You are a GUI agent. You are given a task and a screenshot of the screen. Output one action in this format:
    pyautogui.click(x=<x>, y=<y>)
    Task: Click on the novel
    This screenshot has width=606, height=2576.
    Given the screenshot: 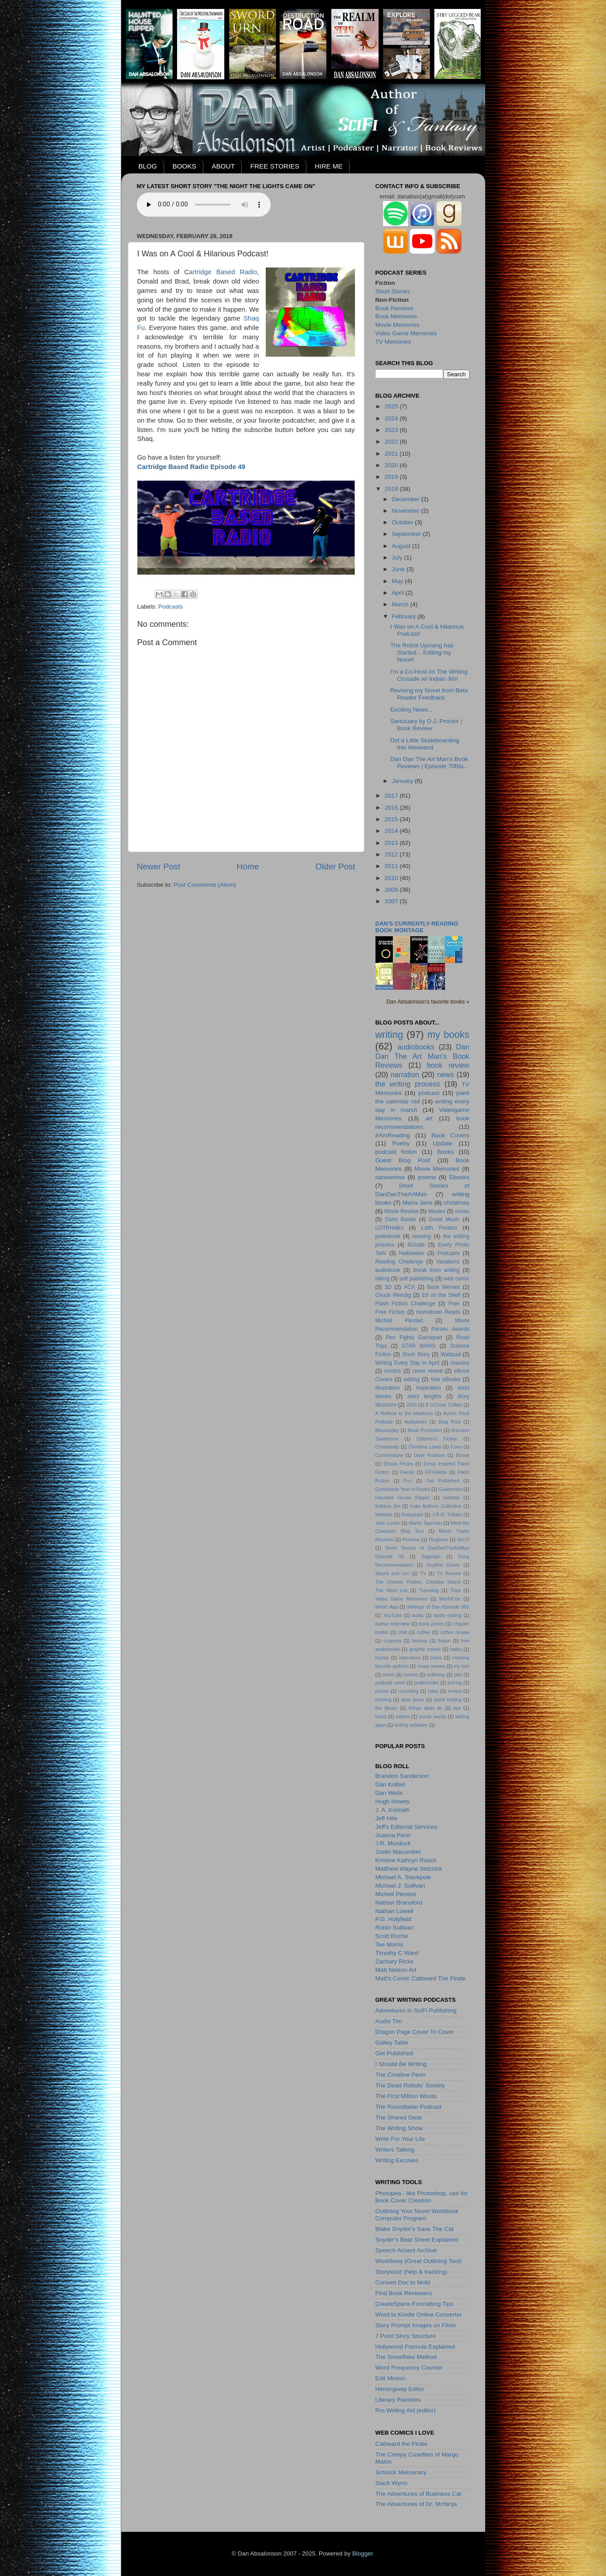 What is the action you would take?
    pyautogui.click(x=389, y=1674)
    